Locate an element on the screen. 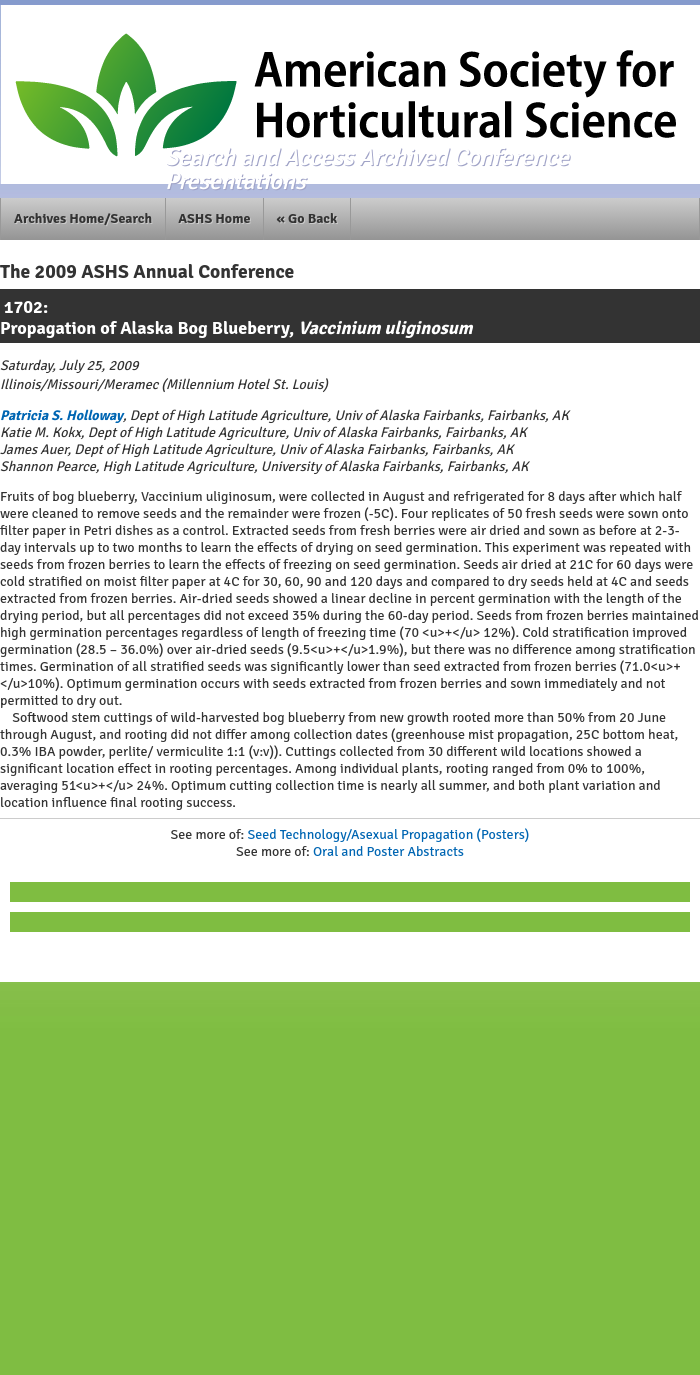 The image size is (700, 1375). « Go Back is located at coordinates (307, 218).